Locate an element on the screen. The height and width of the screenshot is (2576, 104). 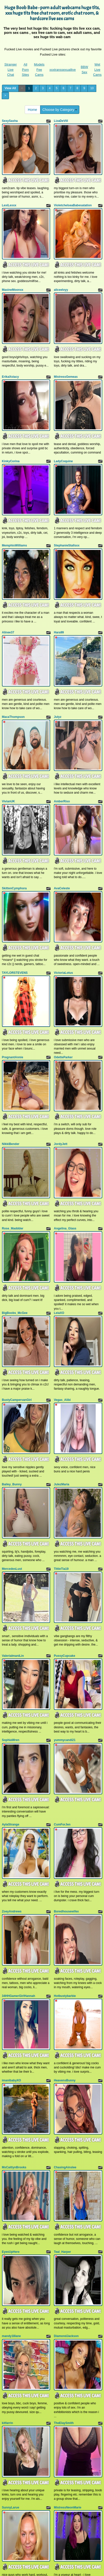
NikkiBender is located at coordinates (10, 1006).